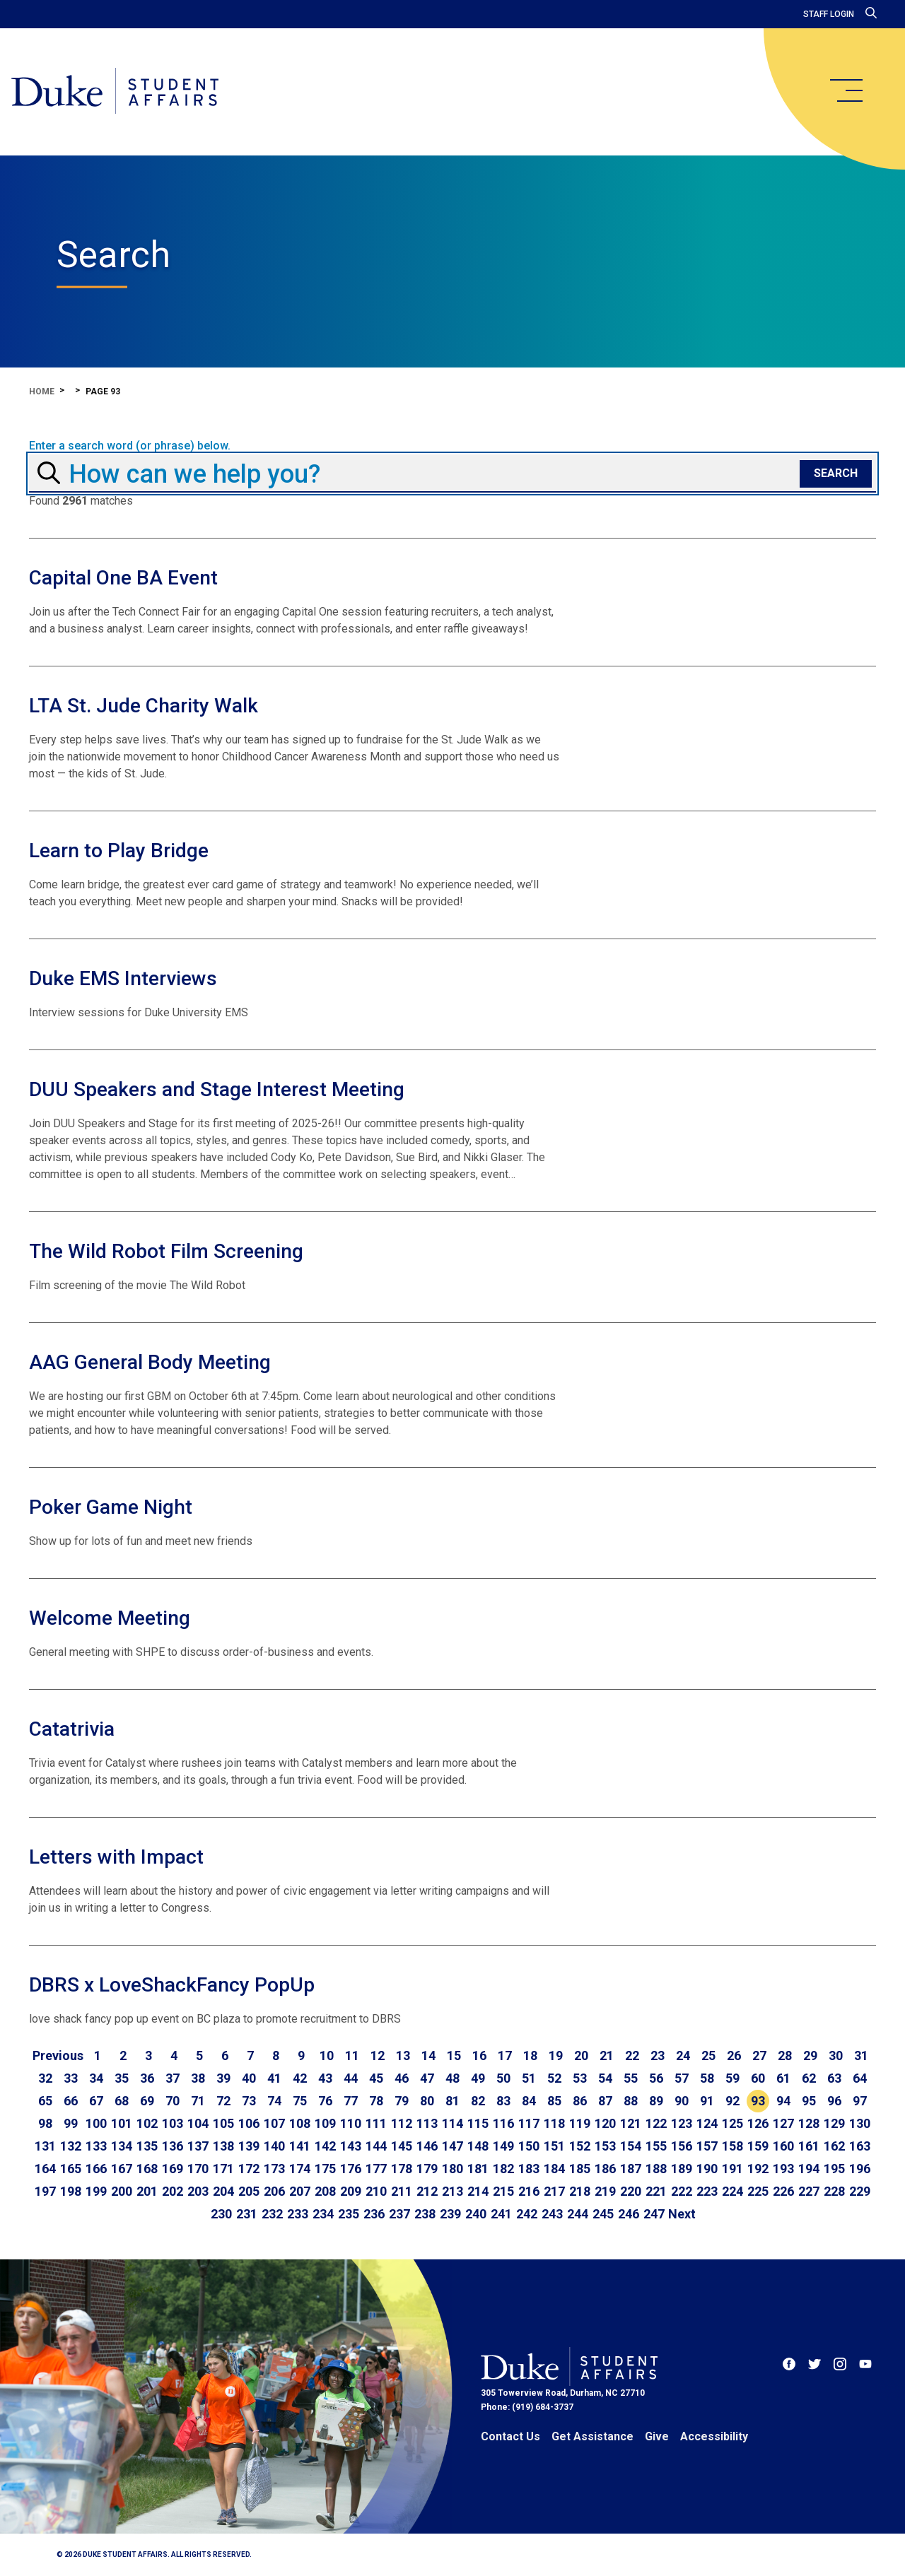  What do you see at coordinates (299, 2168) in the screenshot?
I see `174` at bounding box center [299, 2168].